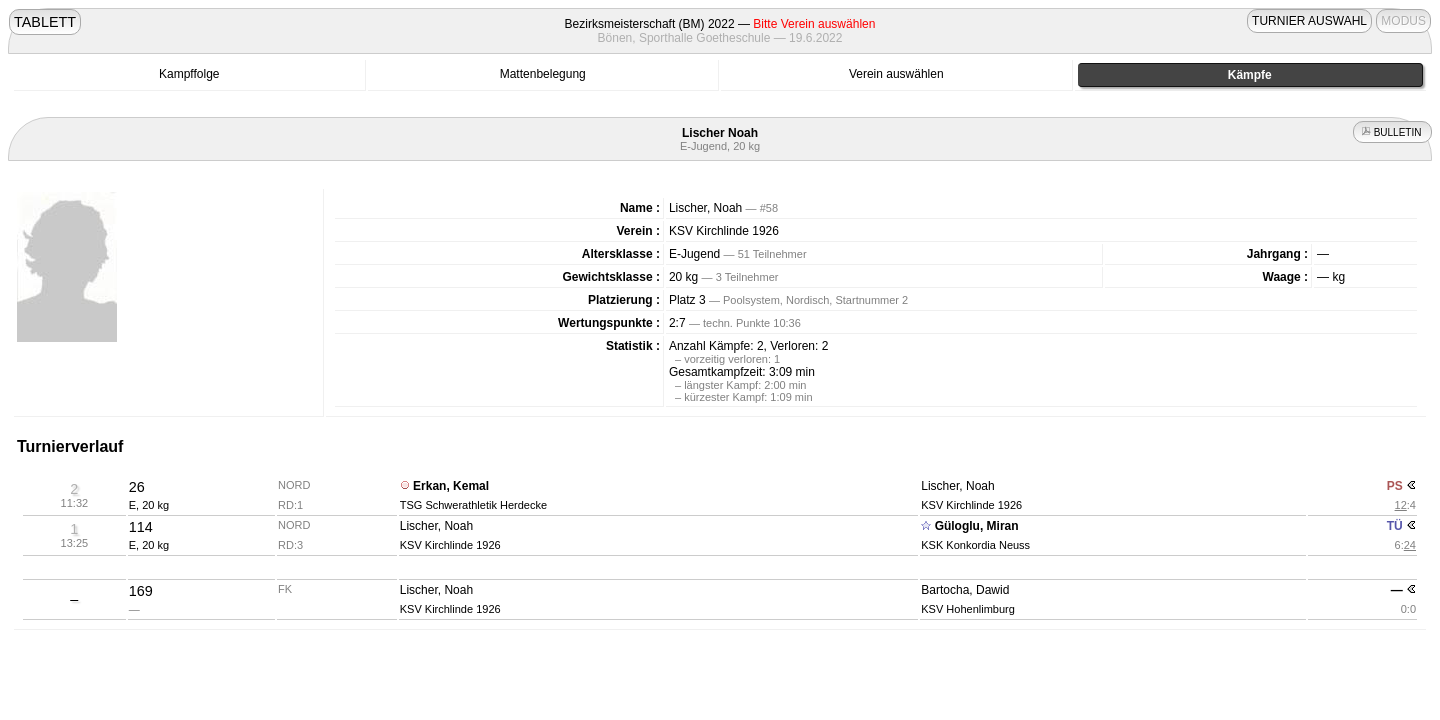 The image size is (1440, 720). Describe the element at coordinates (977, 526) in the screenshot. I see `Güloglu, Miran` at that location.